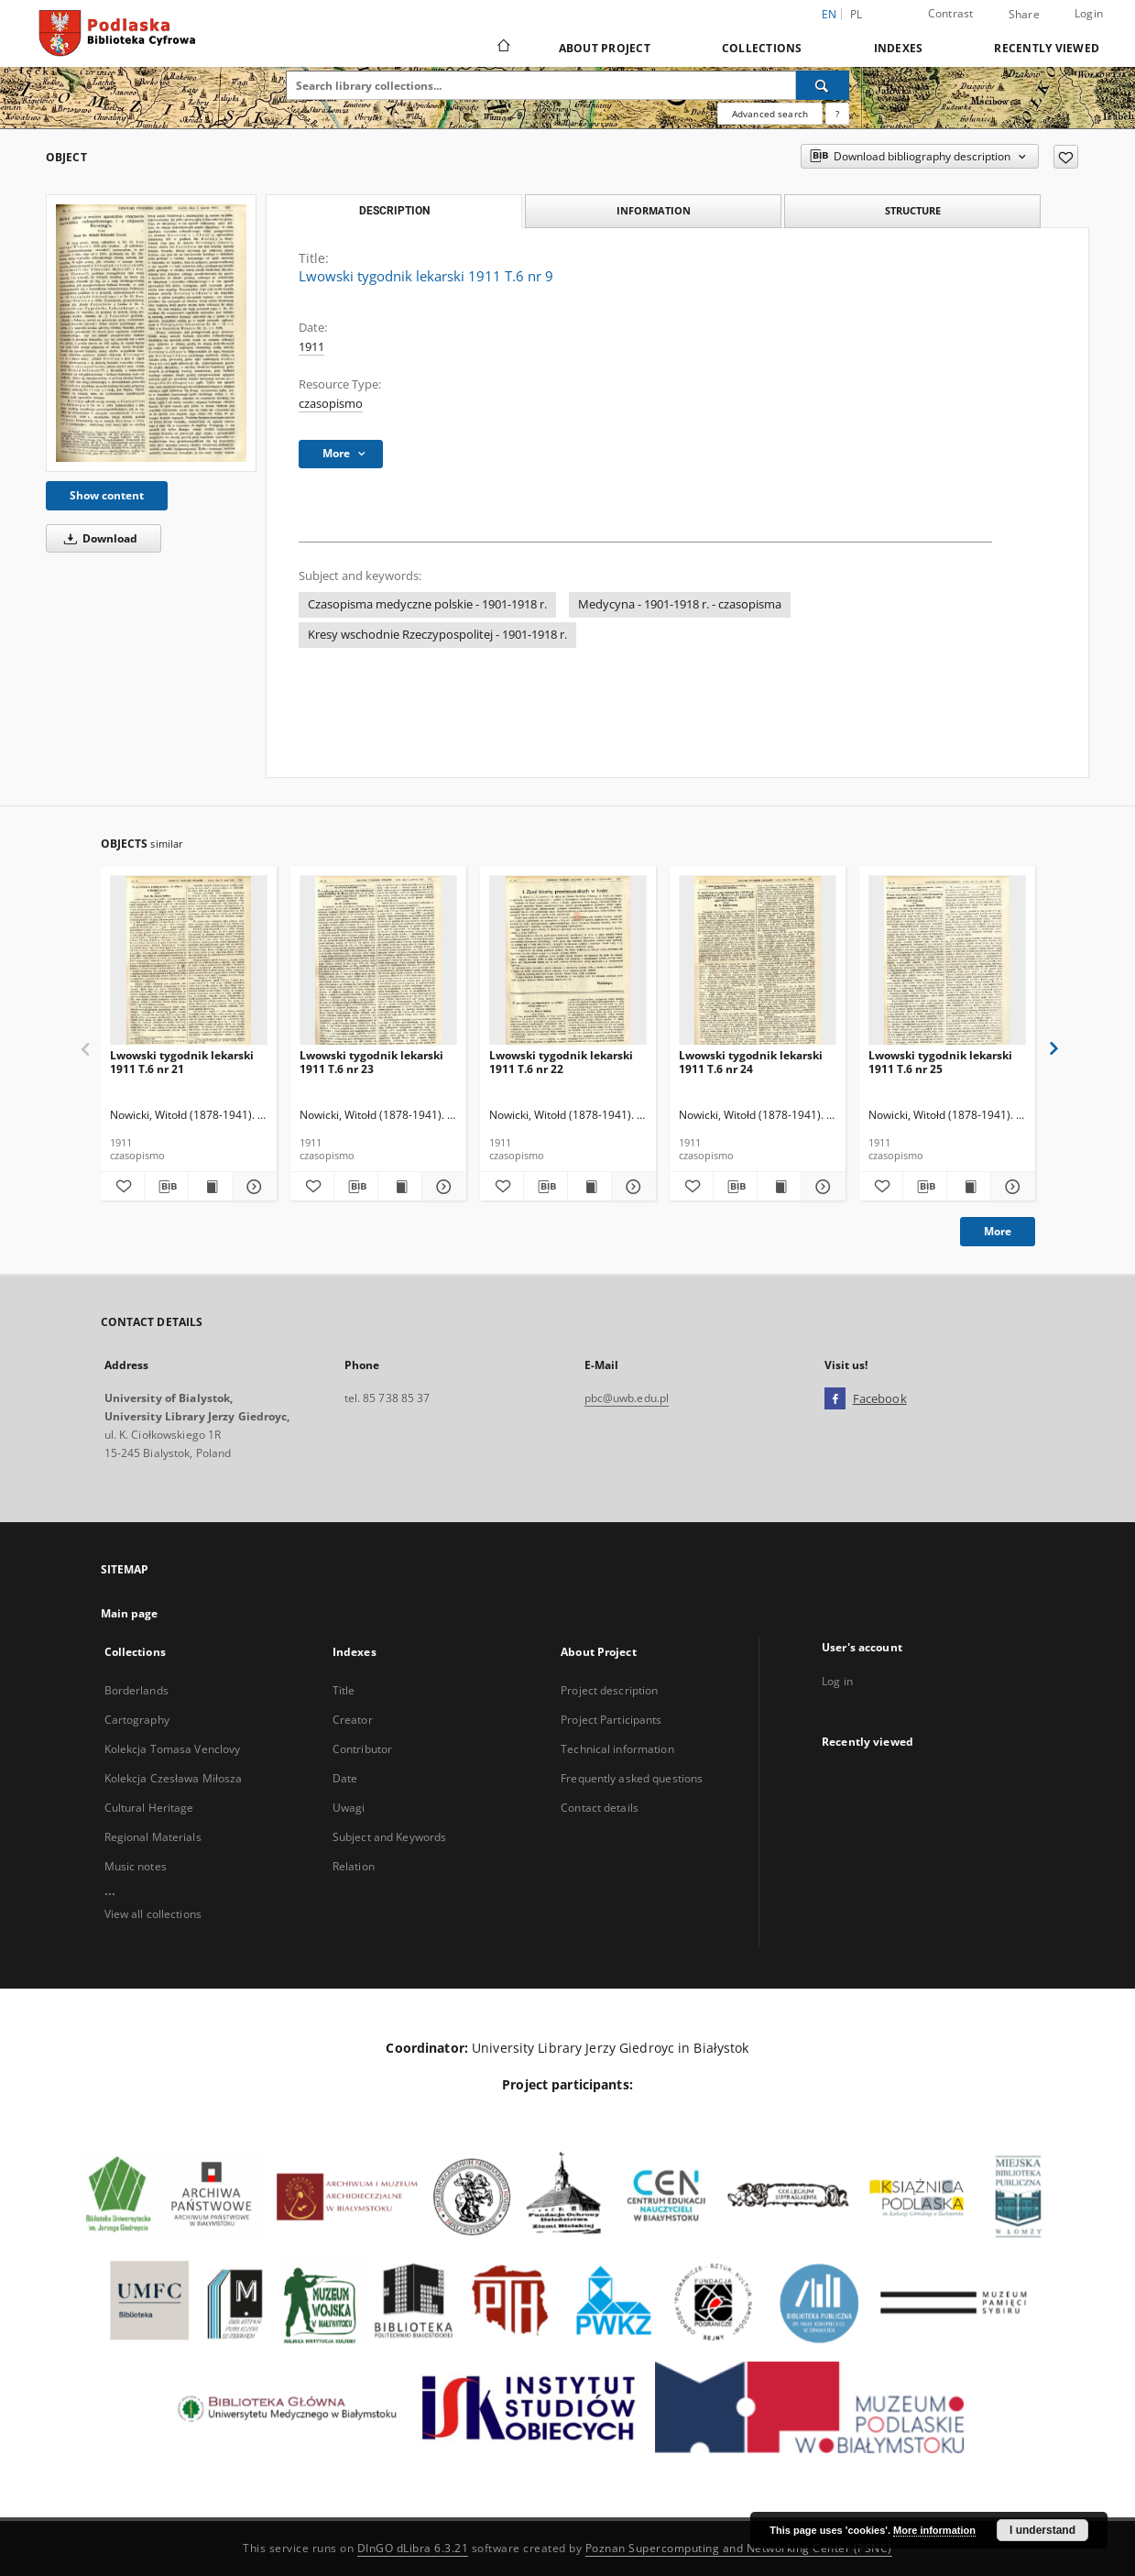 Image resolution: width=1135 pixels, height=2576 pixels. Describe the element at coordinates (441, 1187) in the screenshot. I see `[Show details Lwowski tygodnik lekarski 1911 T.6 nr 23]` at that location.